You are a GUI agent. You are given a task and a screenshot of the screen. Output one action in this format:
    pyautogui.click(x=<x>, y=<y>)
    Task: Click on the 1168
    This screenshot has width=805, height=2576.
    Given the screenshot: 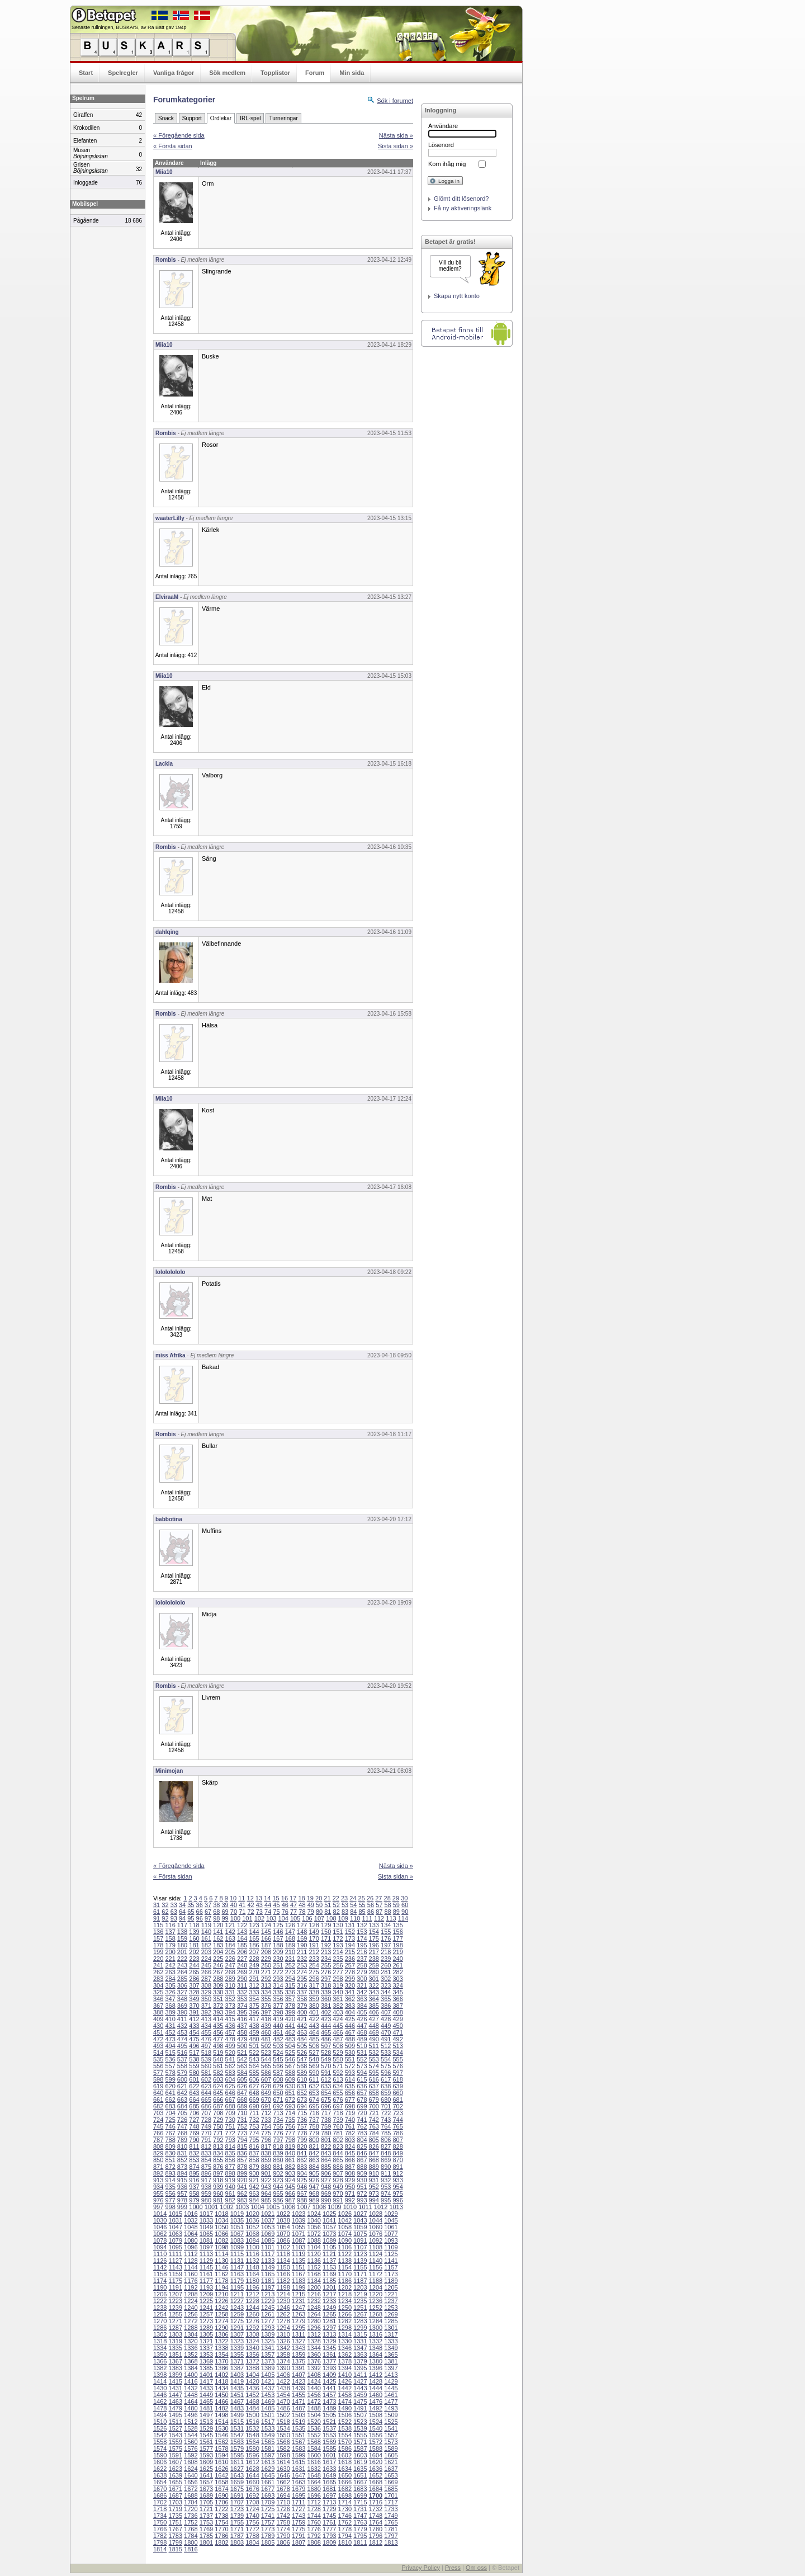 What is the action you would take?
    pyautogui.click(x=313, y=2274)
    